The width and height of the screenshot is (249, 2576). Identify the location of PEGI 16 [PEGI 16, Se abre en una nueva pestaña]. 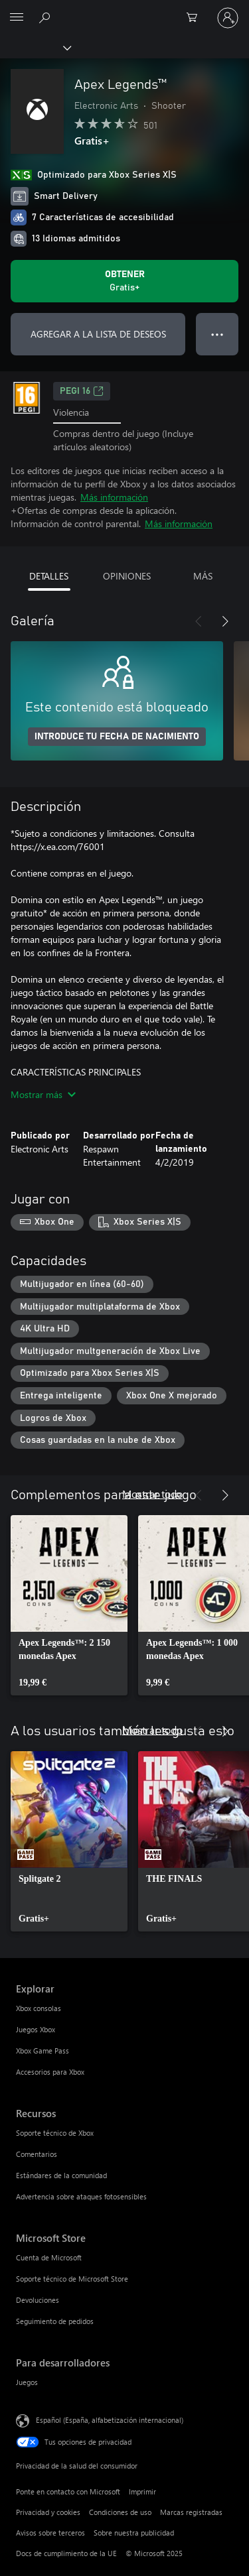
(82, 391).